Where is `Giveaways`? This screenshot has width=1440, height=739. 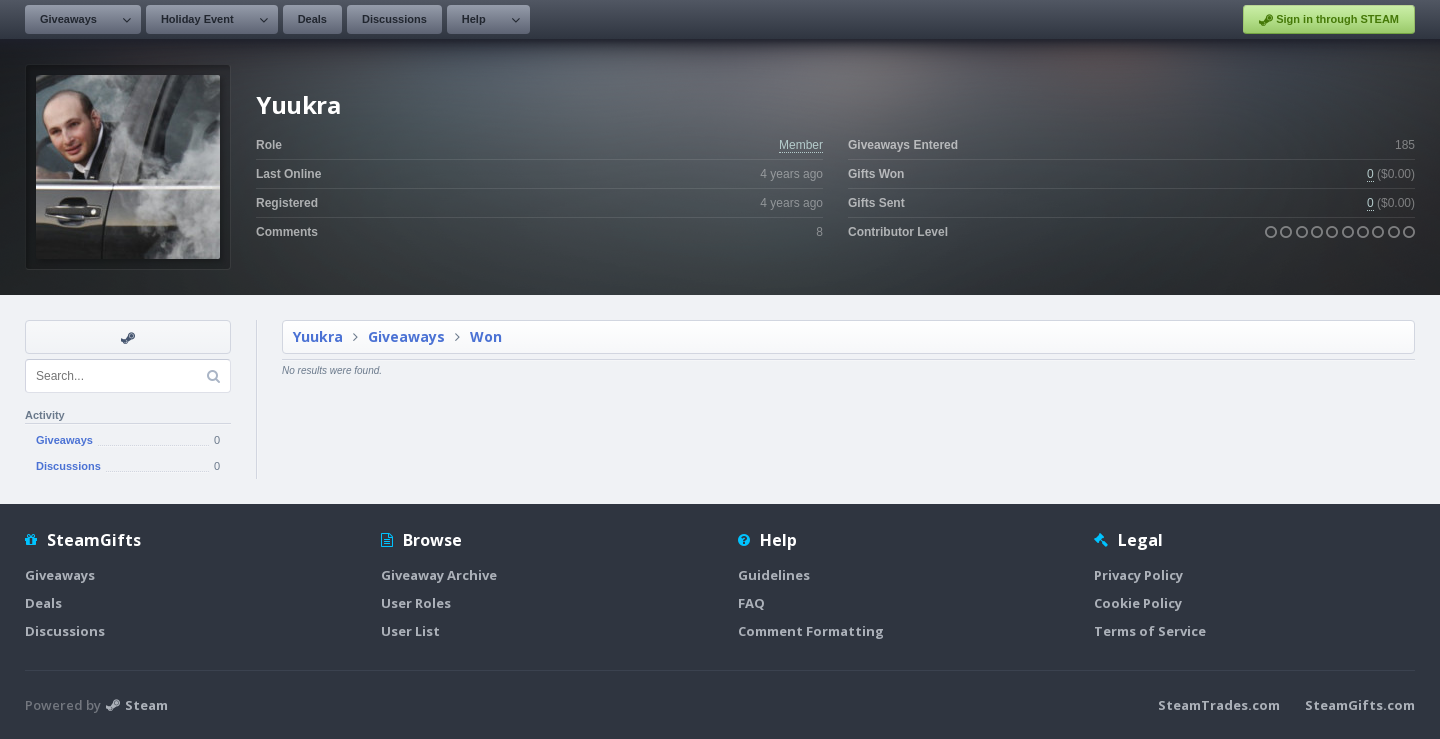
Giveaways is located at coordinates (68, 19).